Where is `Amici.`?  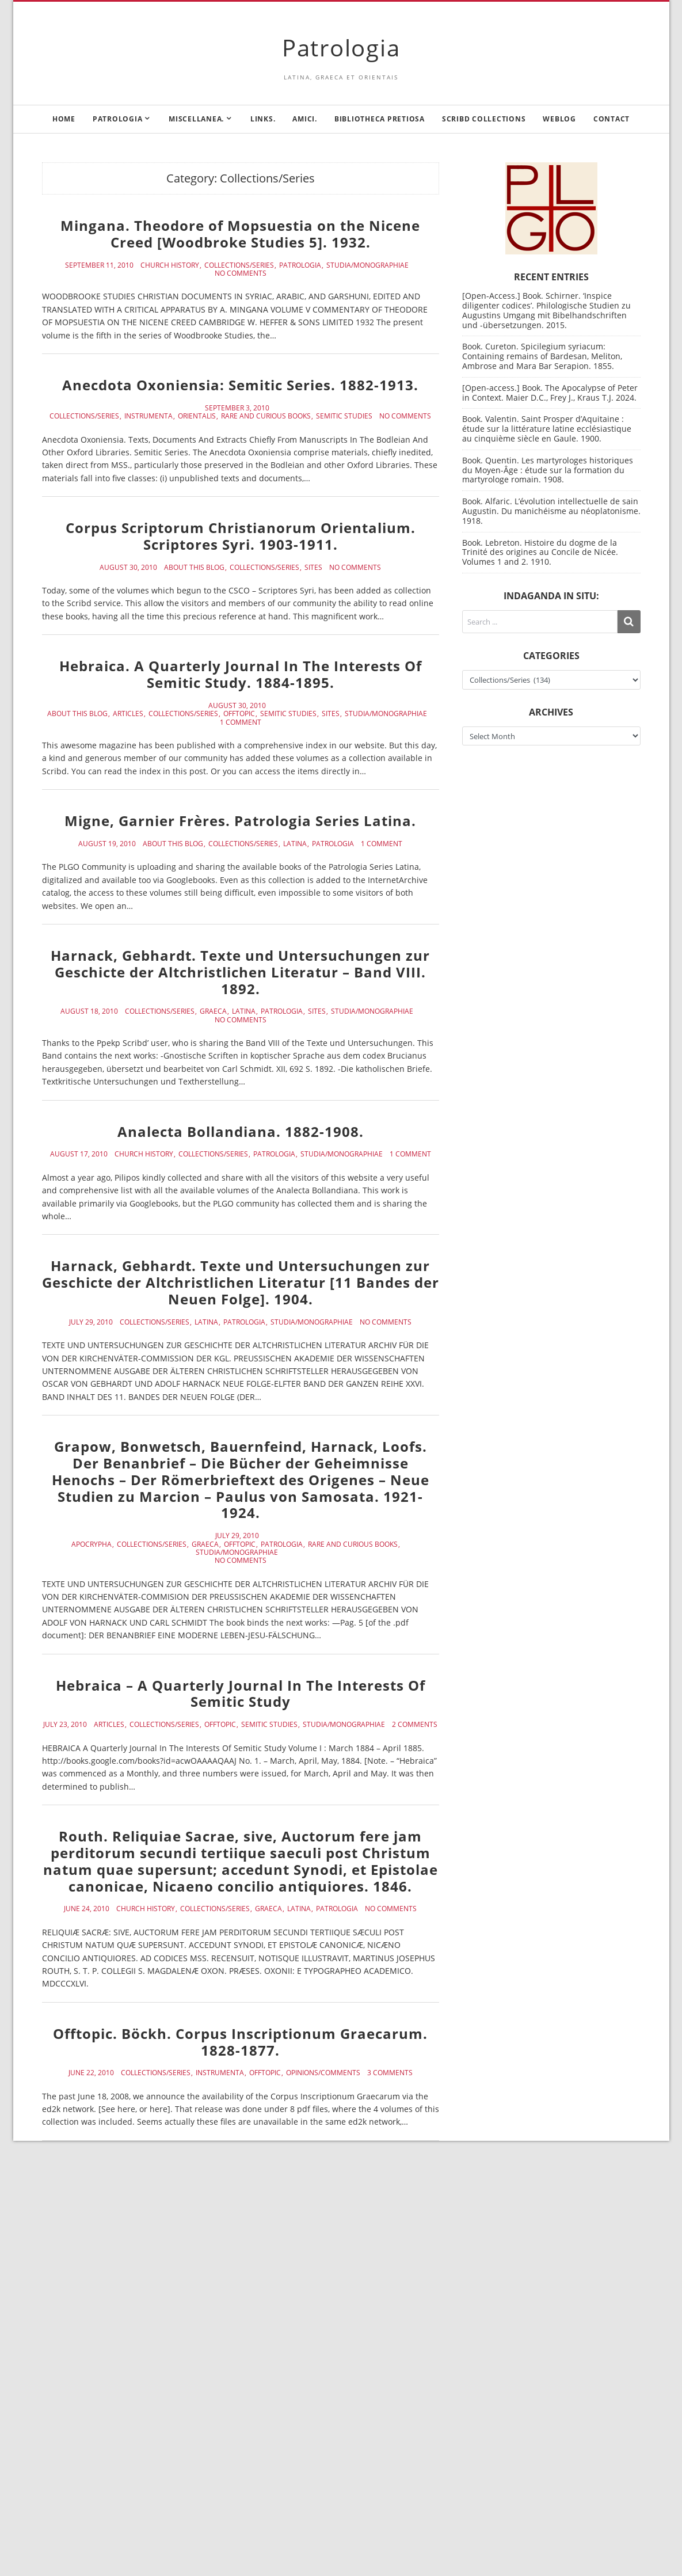
Amici. is located at coordinates (304, 119).